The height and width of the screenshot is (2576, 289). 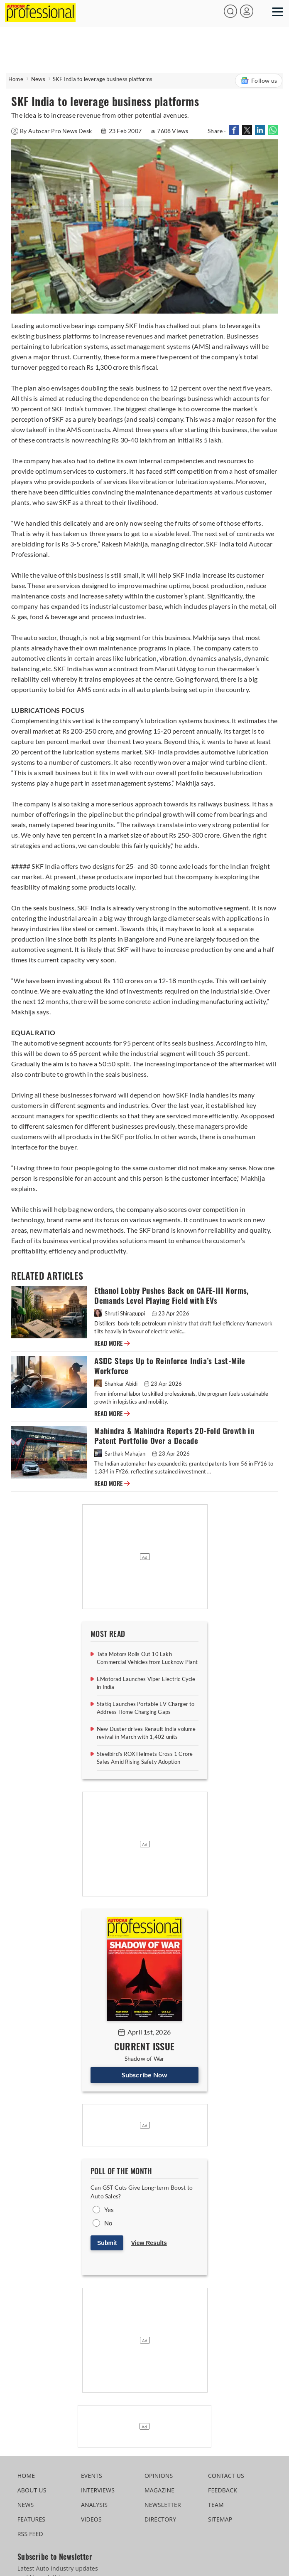 What do you see at coordinates (91, 2519) in the screenshot?
I see `VIDEOS` at bounding box center [91, 2519].